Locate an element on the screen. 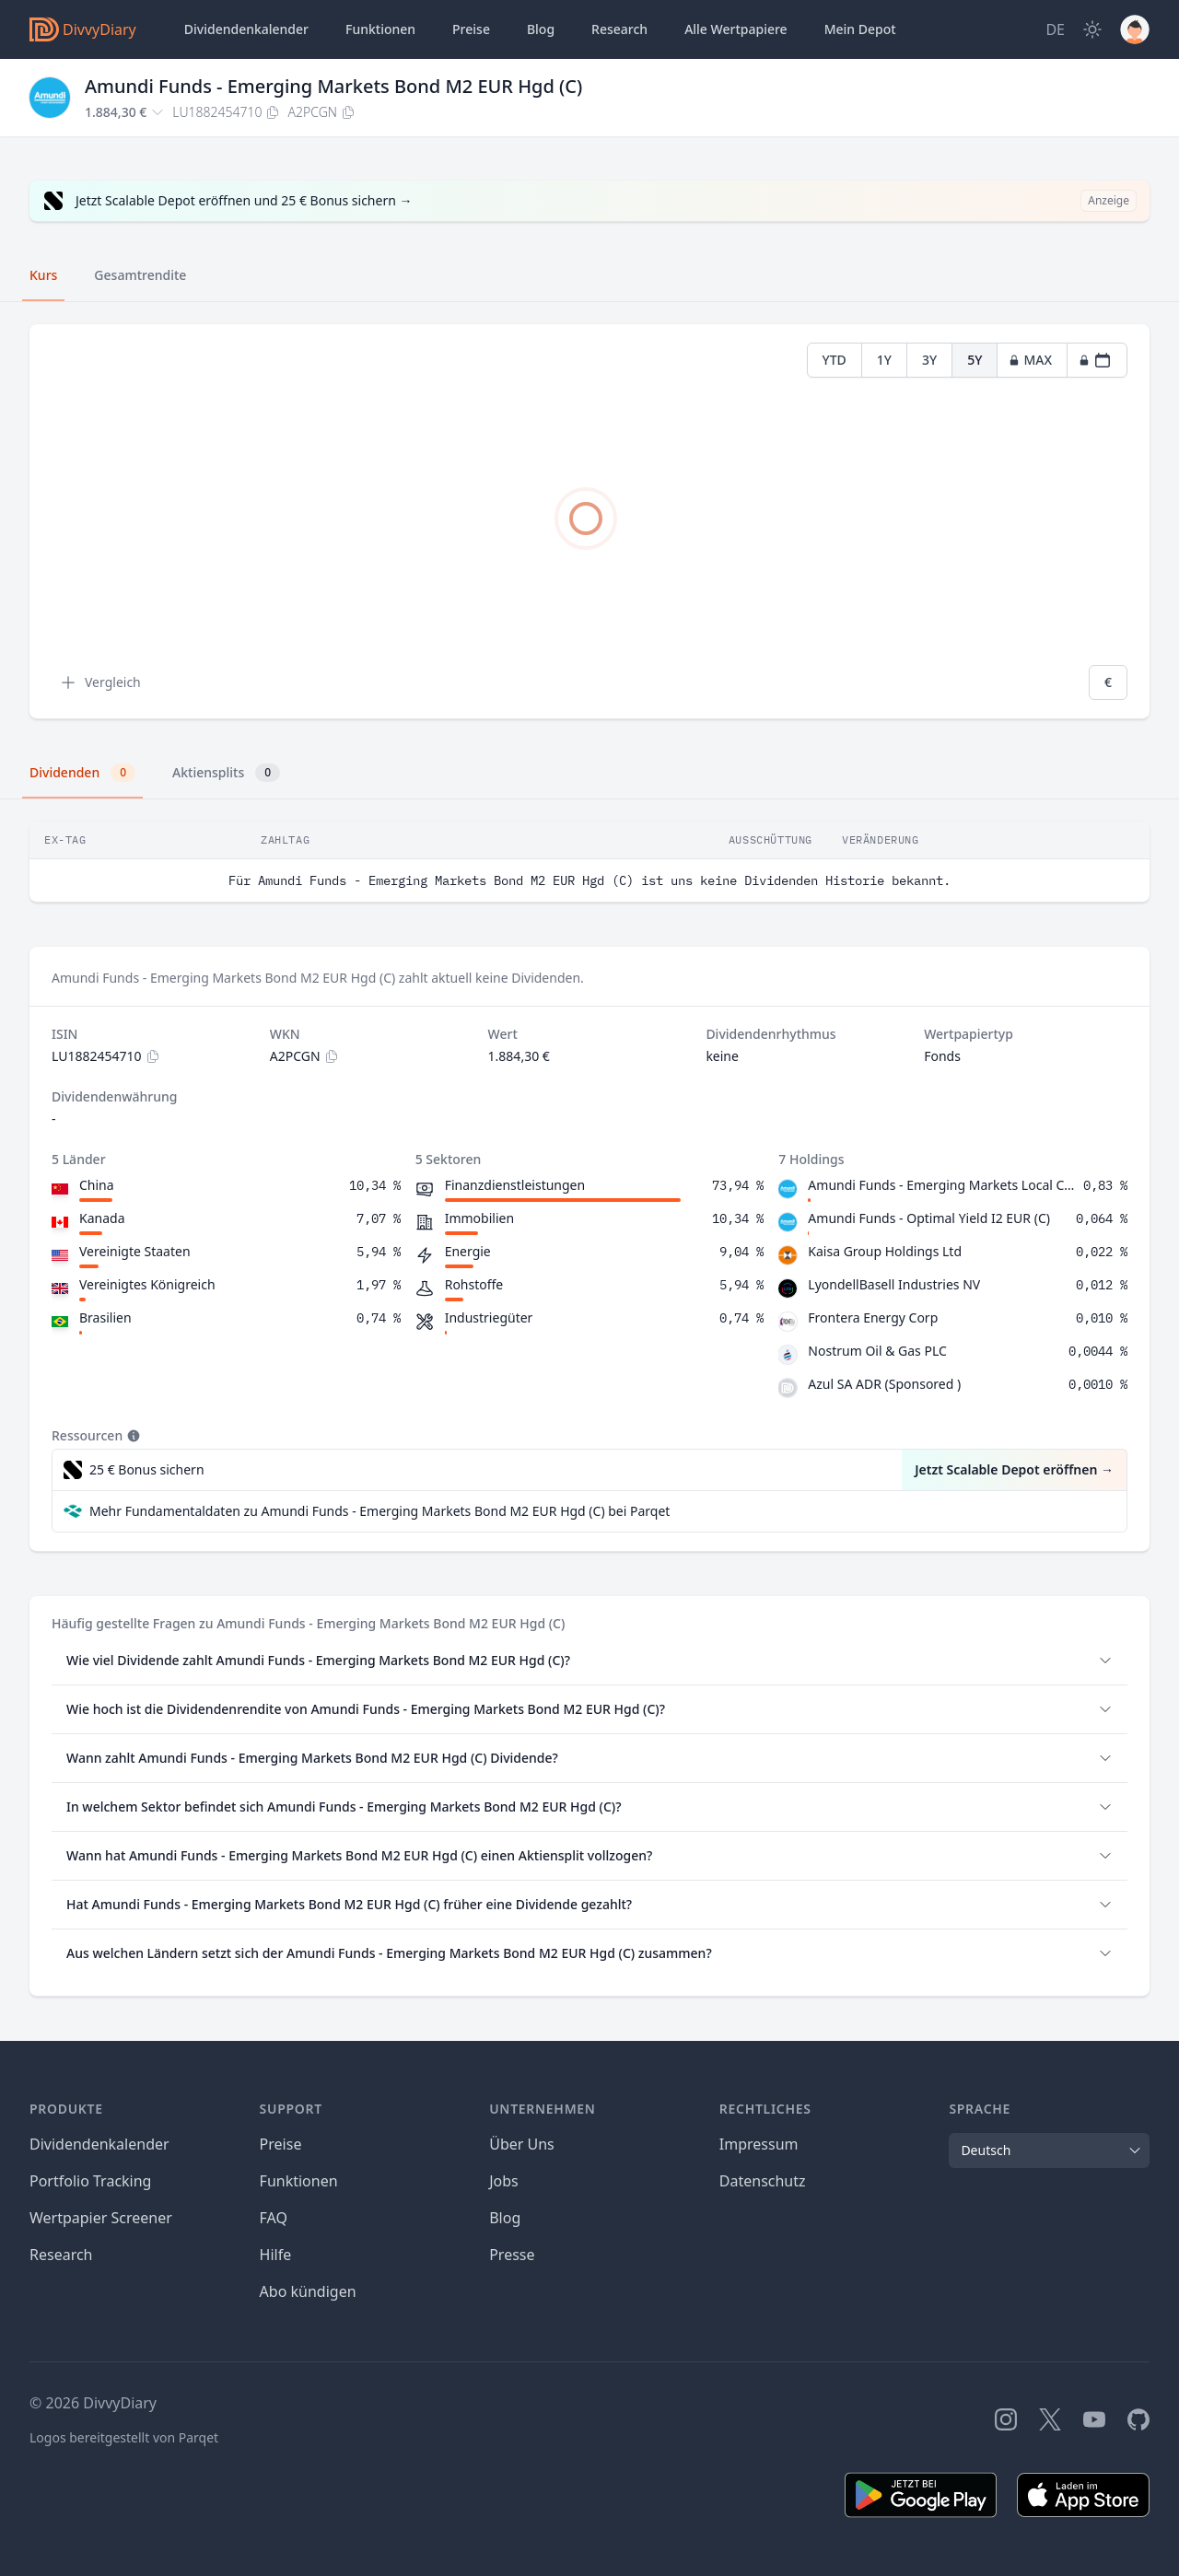  Funktionen is located at coordinates (380, 29).